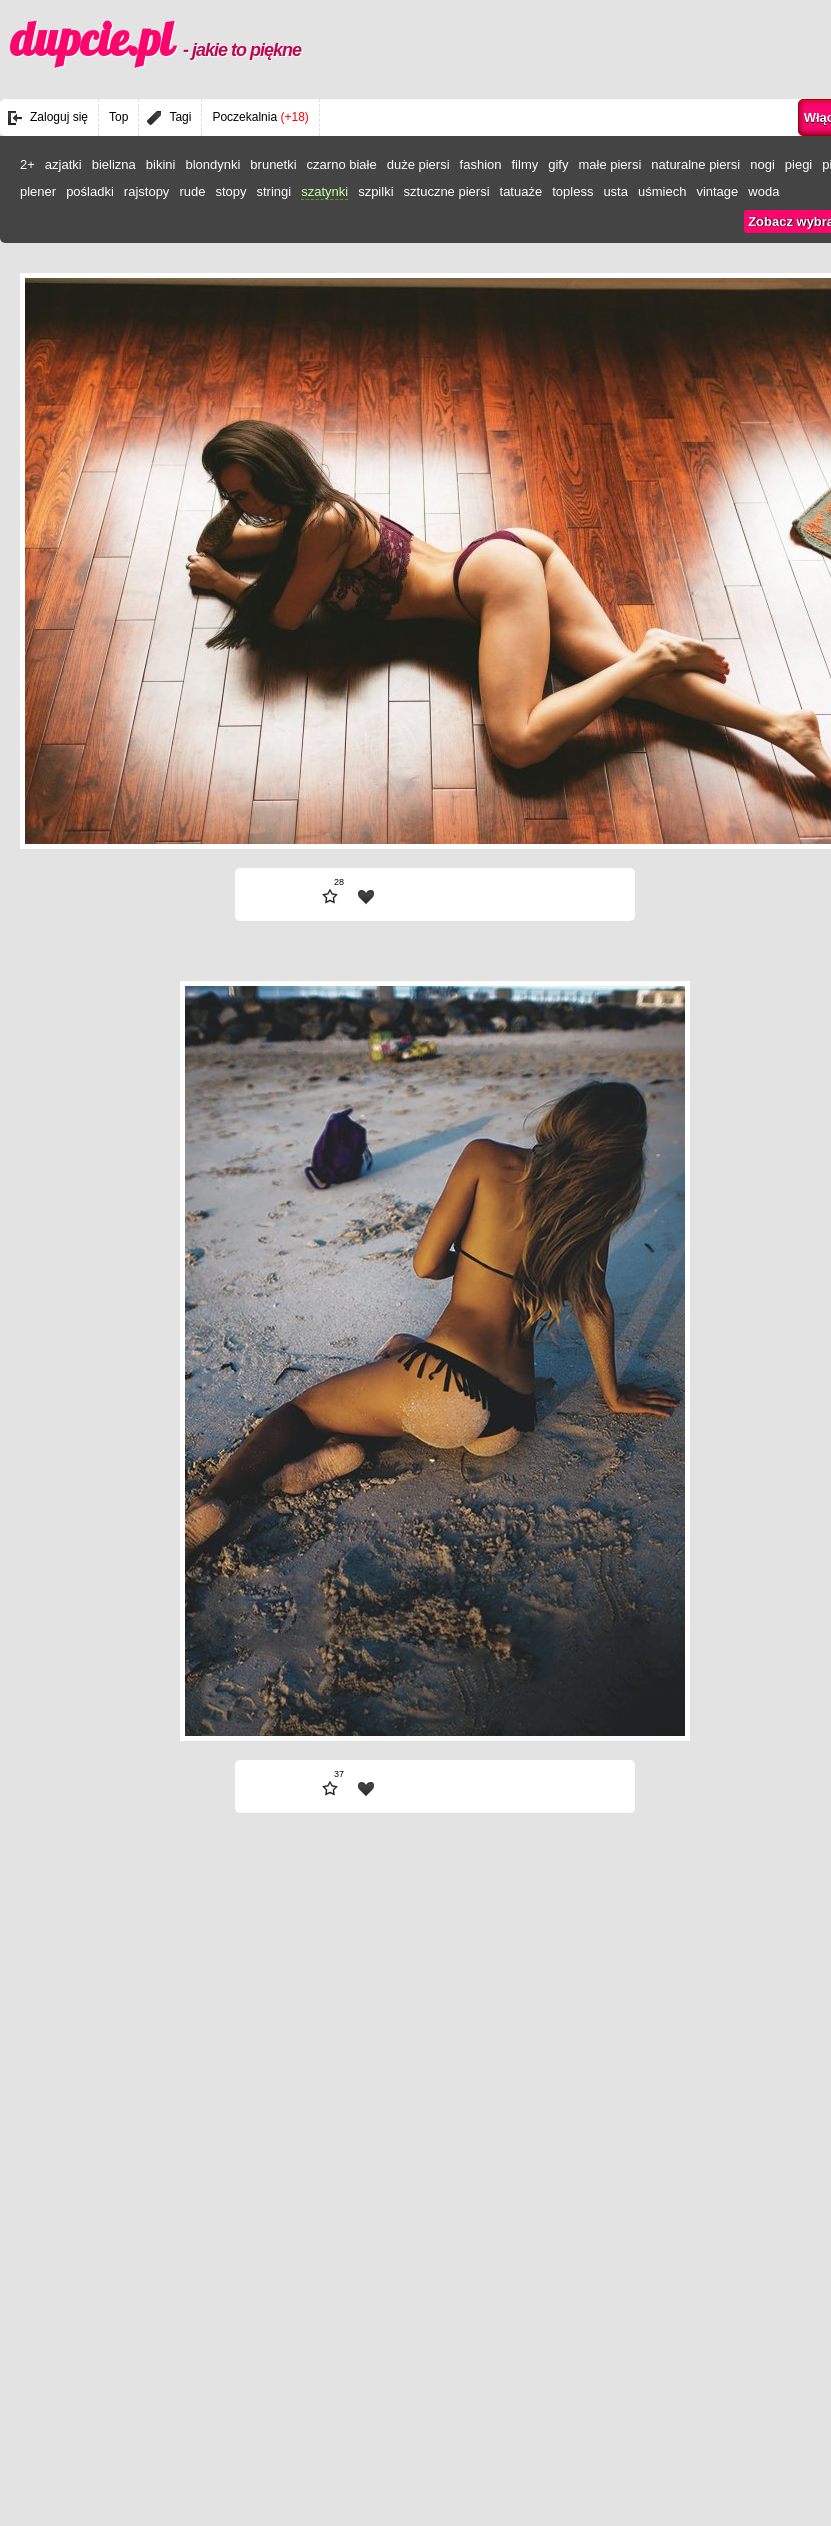 The image size is (831, 2526). I want to click on duże piersi, so click(418, 164).